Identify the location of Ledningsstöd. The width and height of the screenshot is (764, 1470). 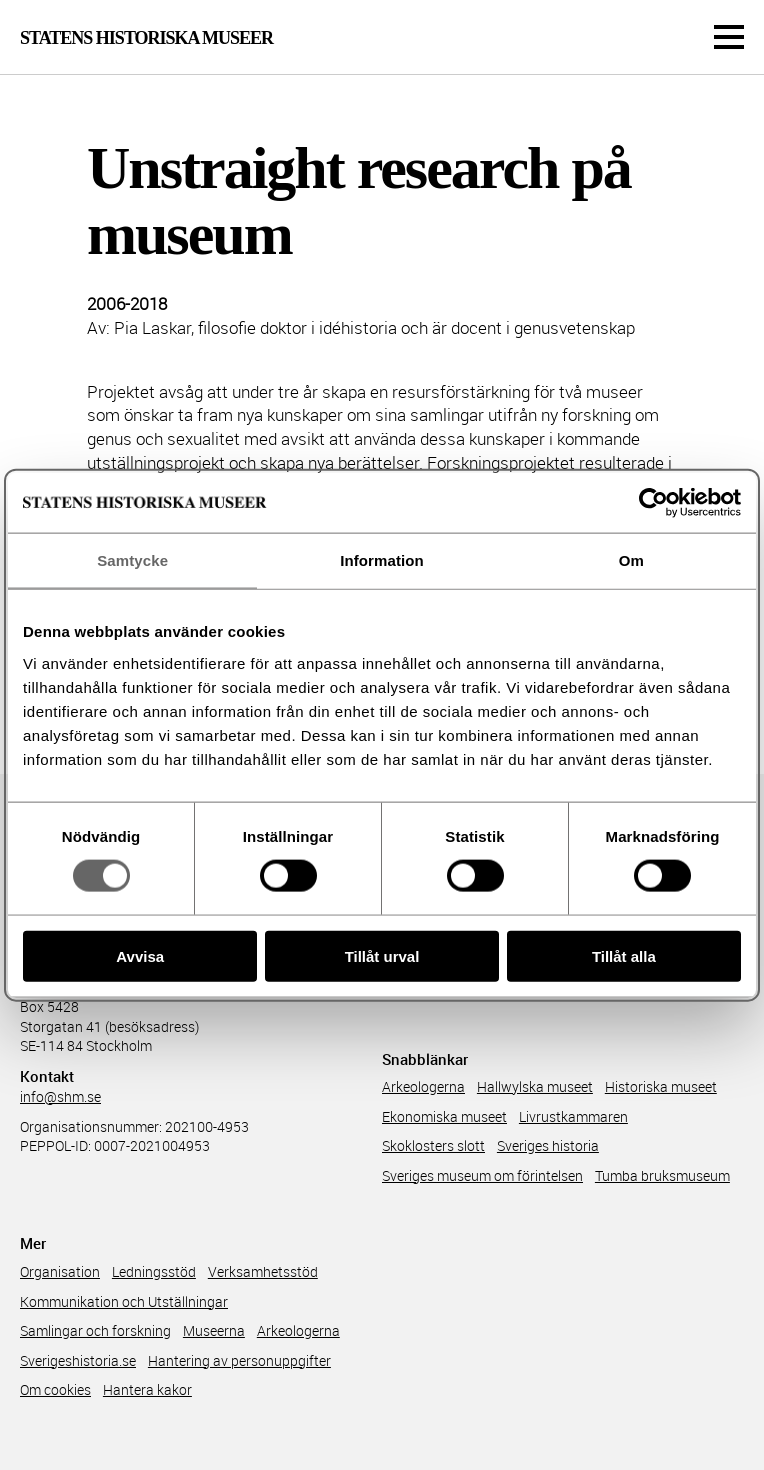
(154, 1271).